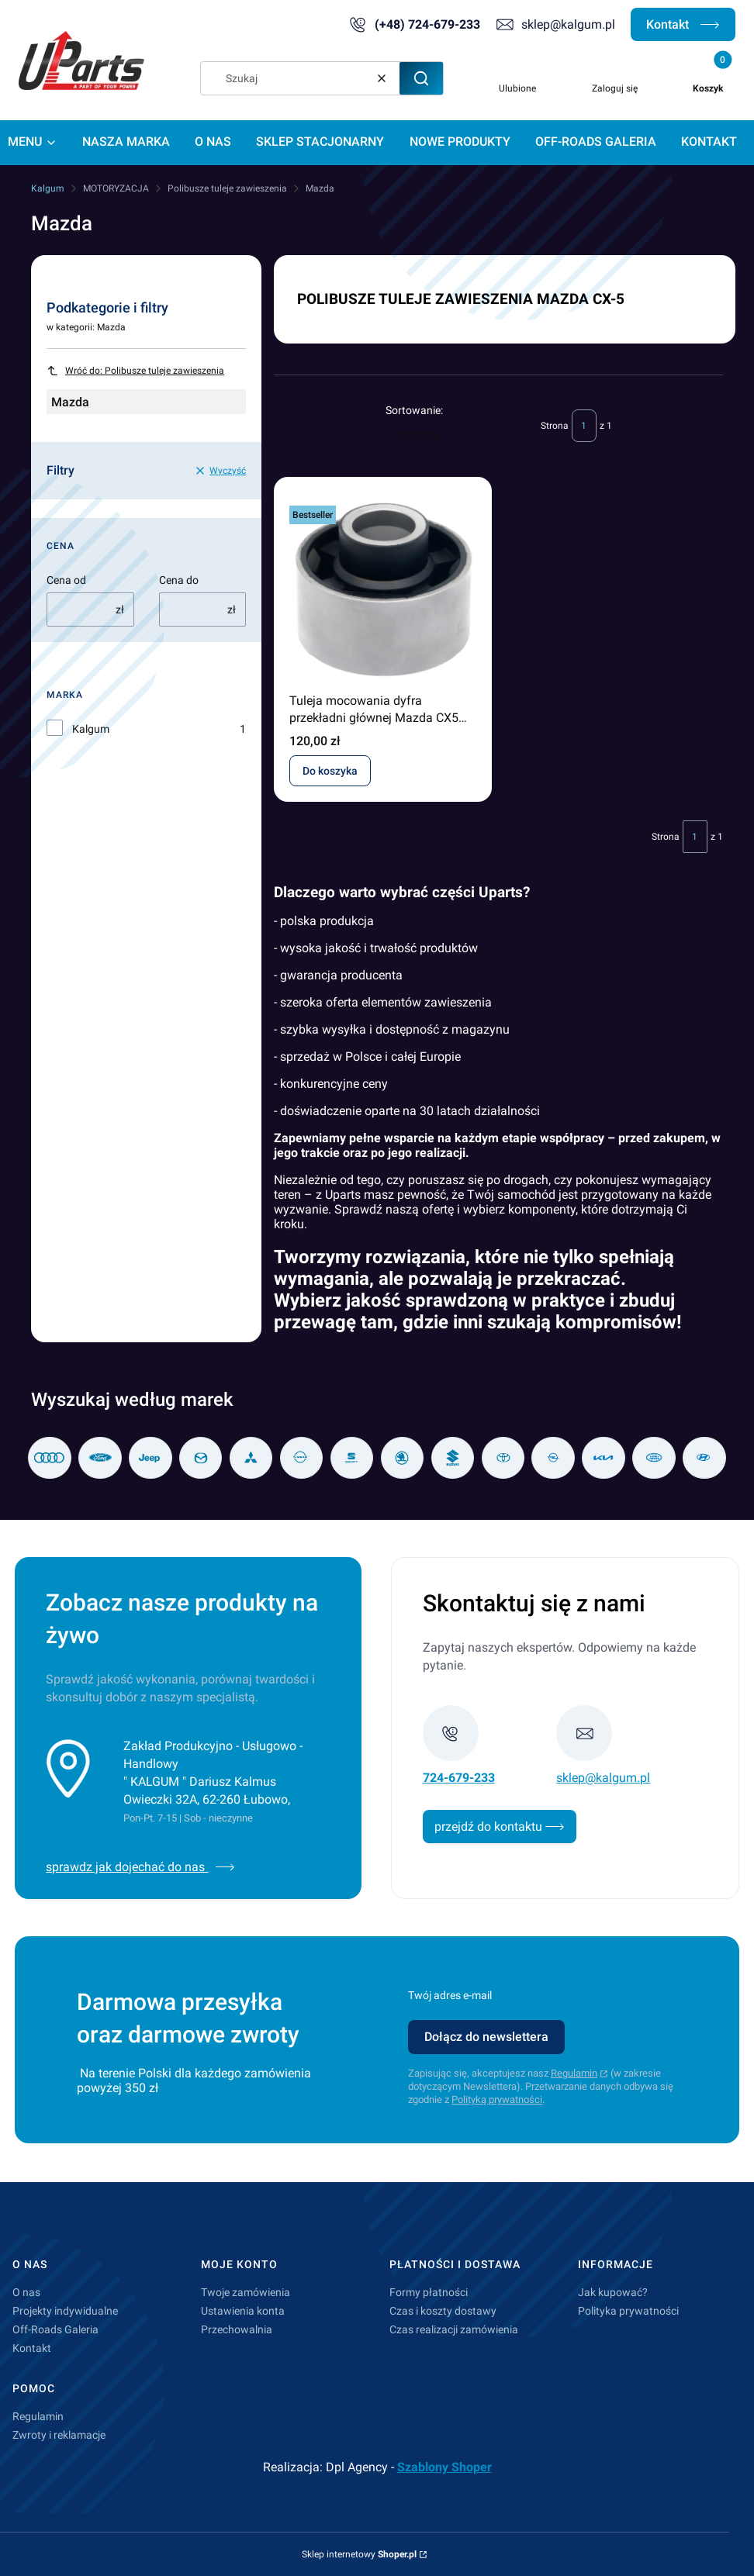 Image resolution: width=754 pixels, height=2576 pixels. What do you see at coordinates (453, 2329) in the screenshot?
I see `Czas realizacji zamówienia` at bounding box center [453, 2329].